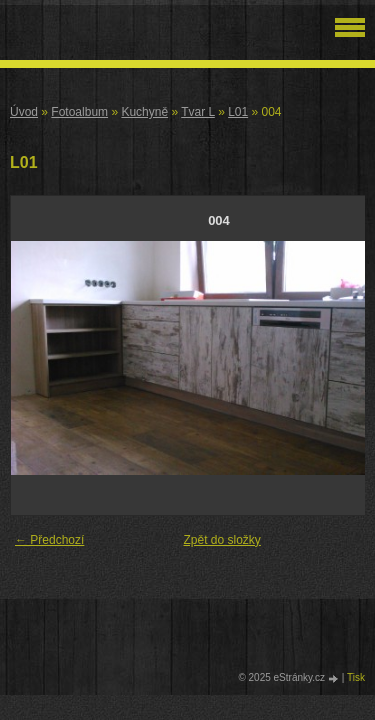 The image size is (375, 720). Describe the element at coordinates (79, 112) in the screenshot. I see `Fotoalbum` at that location.